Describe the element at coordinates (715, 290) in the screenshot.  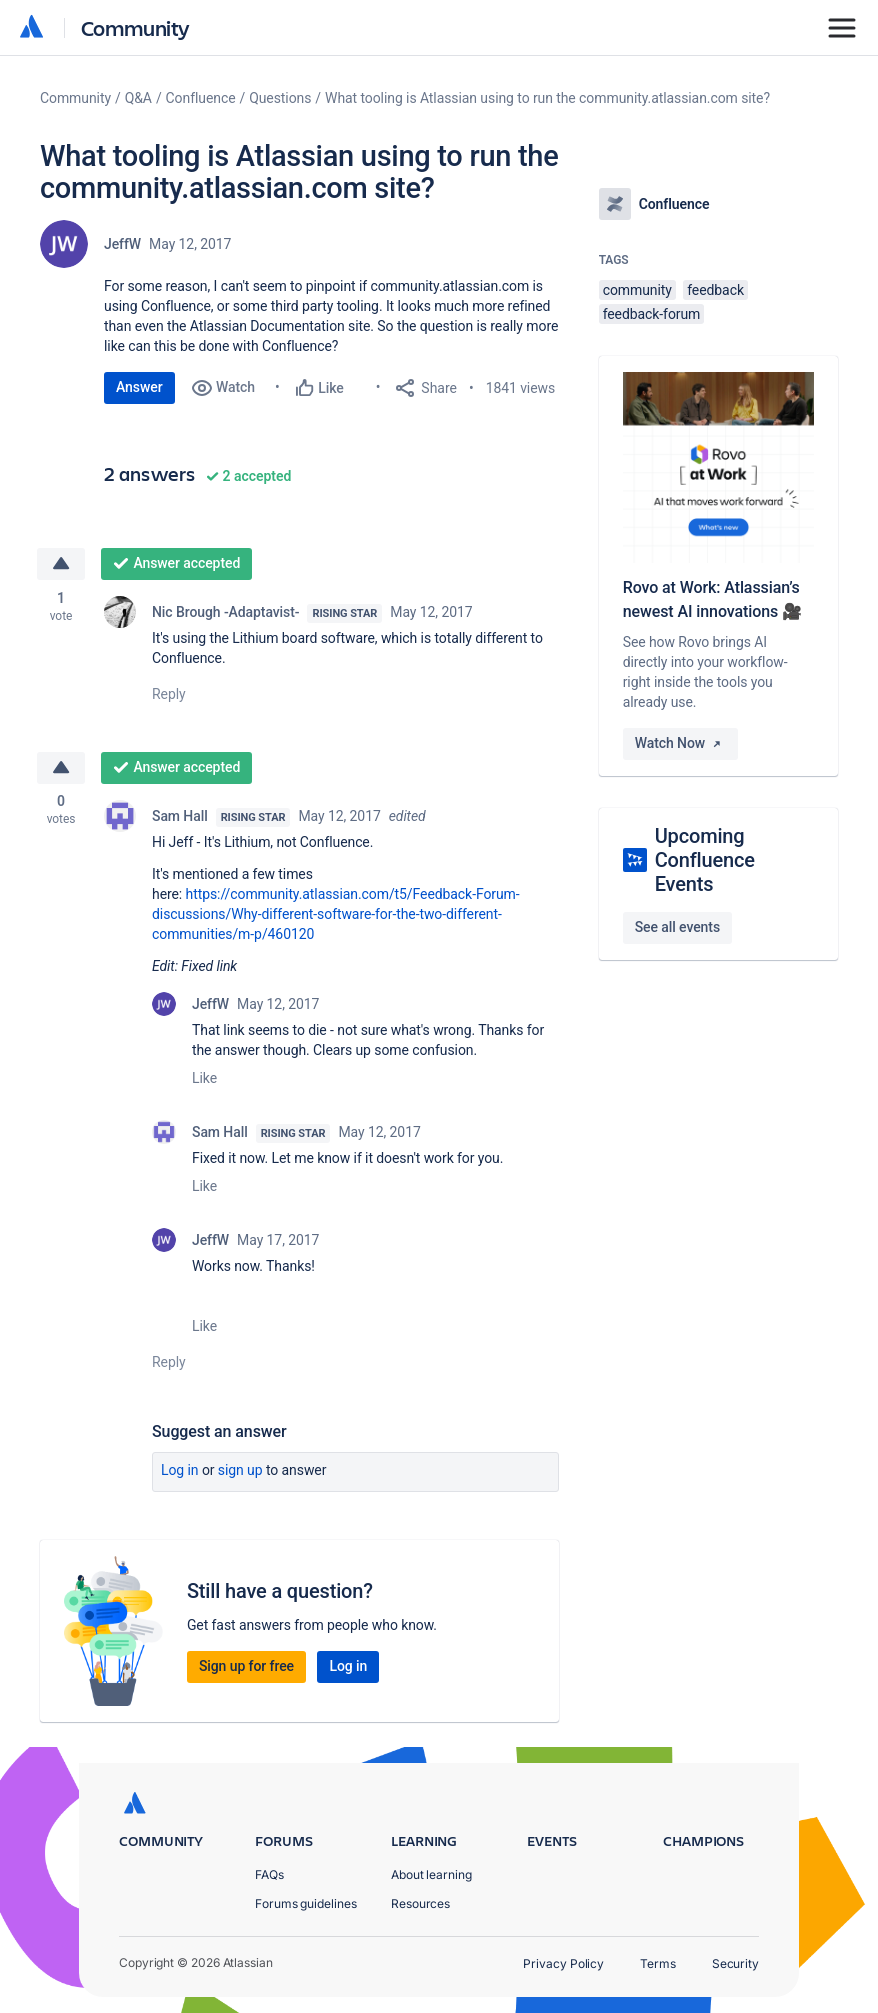
I see `feedback` at that location.